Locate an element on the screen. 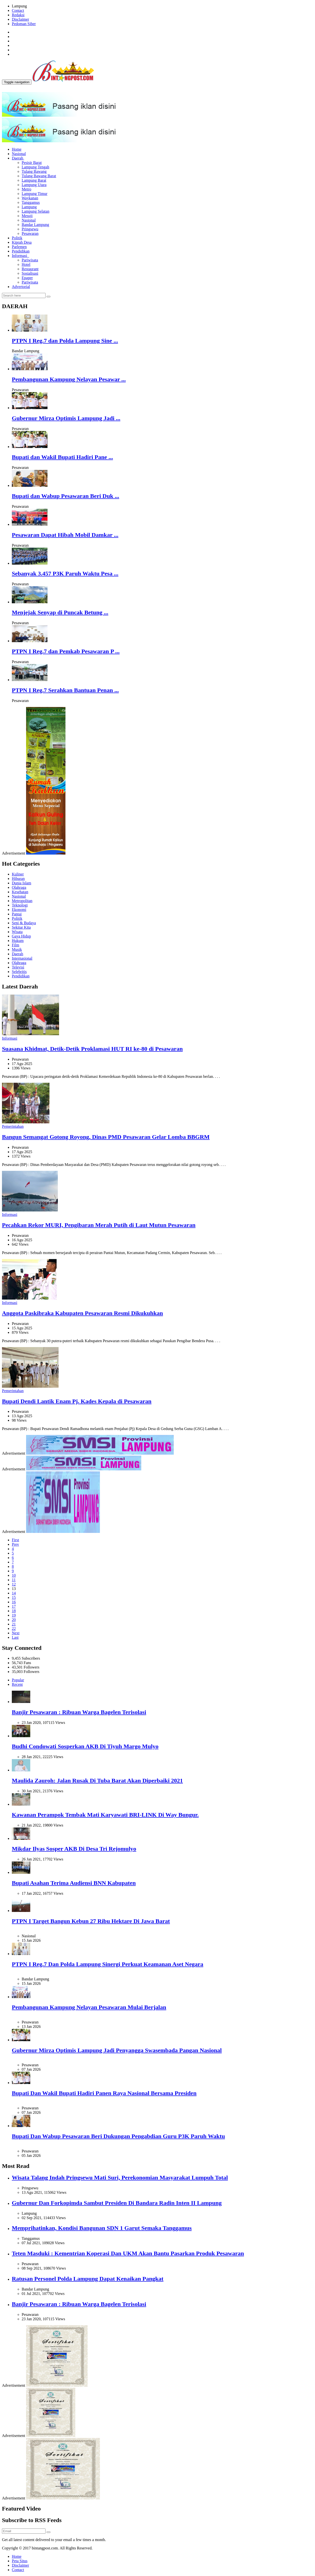 This screenshot has width=315, height=2576. 19 is located at coordinates (14, 1615).